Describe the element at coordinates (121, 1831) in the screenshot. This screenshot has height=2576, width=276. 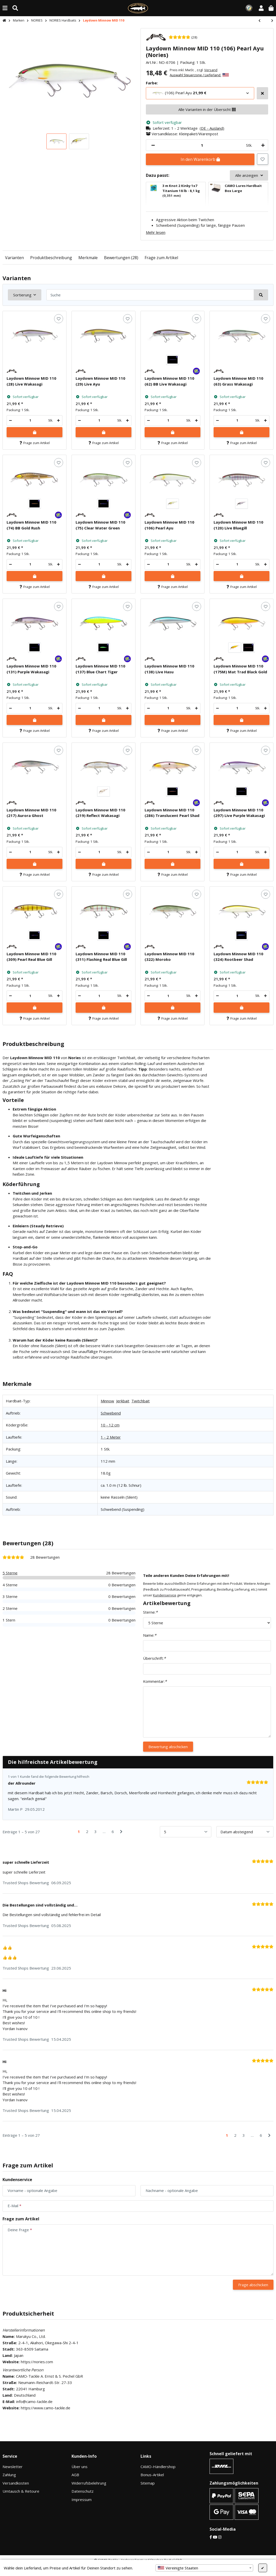
I see `[Nächste]` at that location.